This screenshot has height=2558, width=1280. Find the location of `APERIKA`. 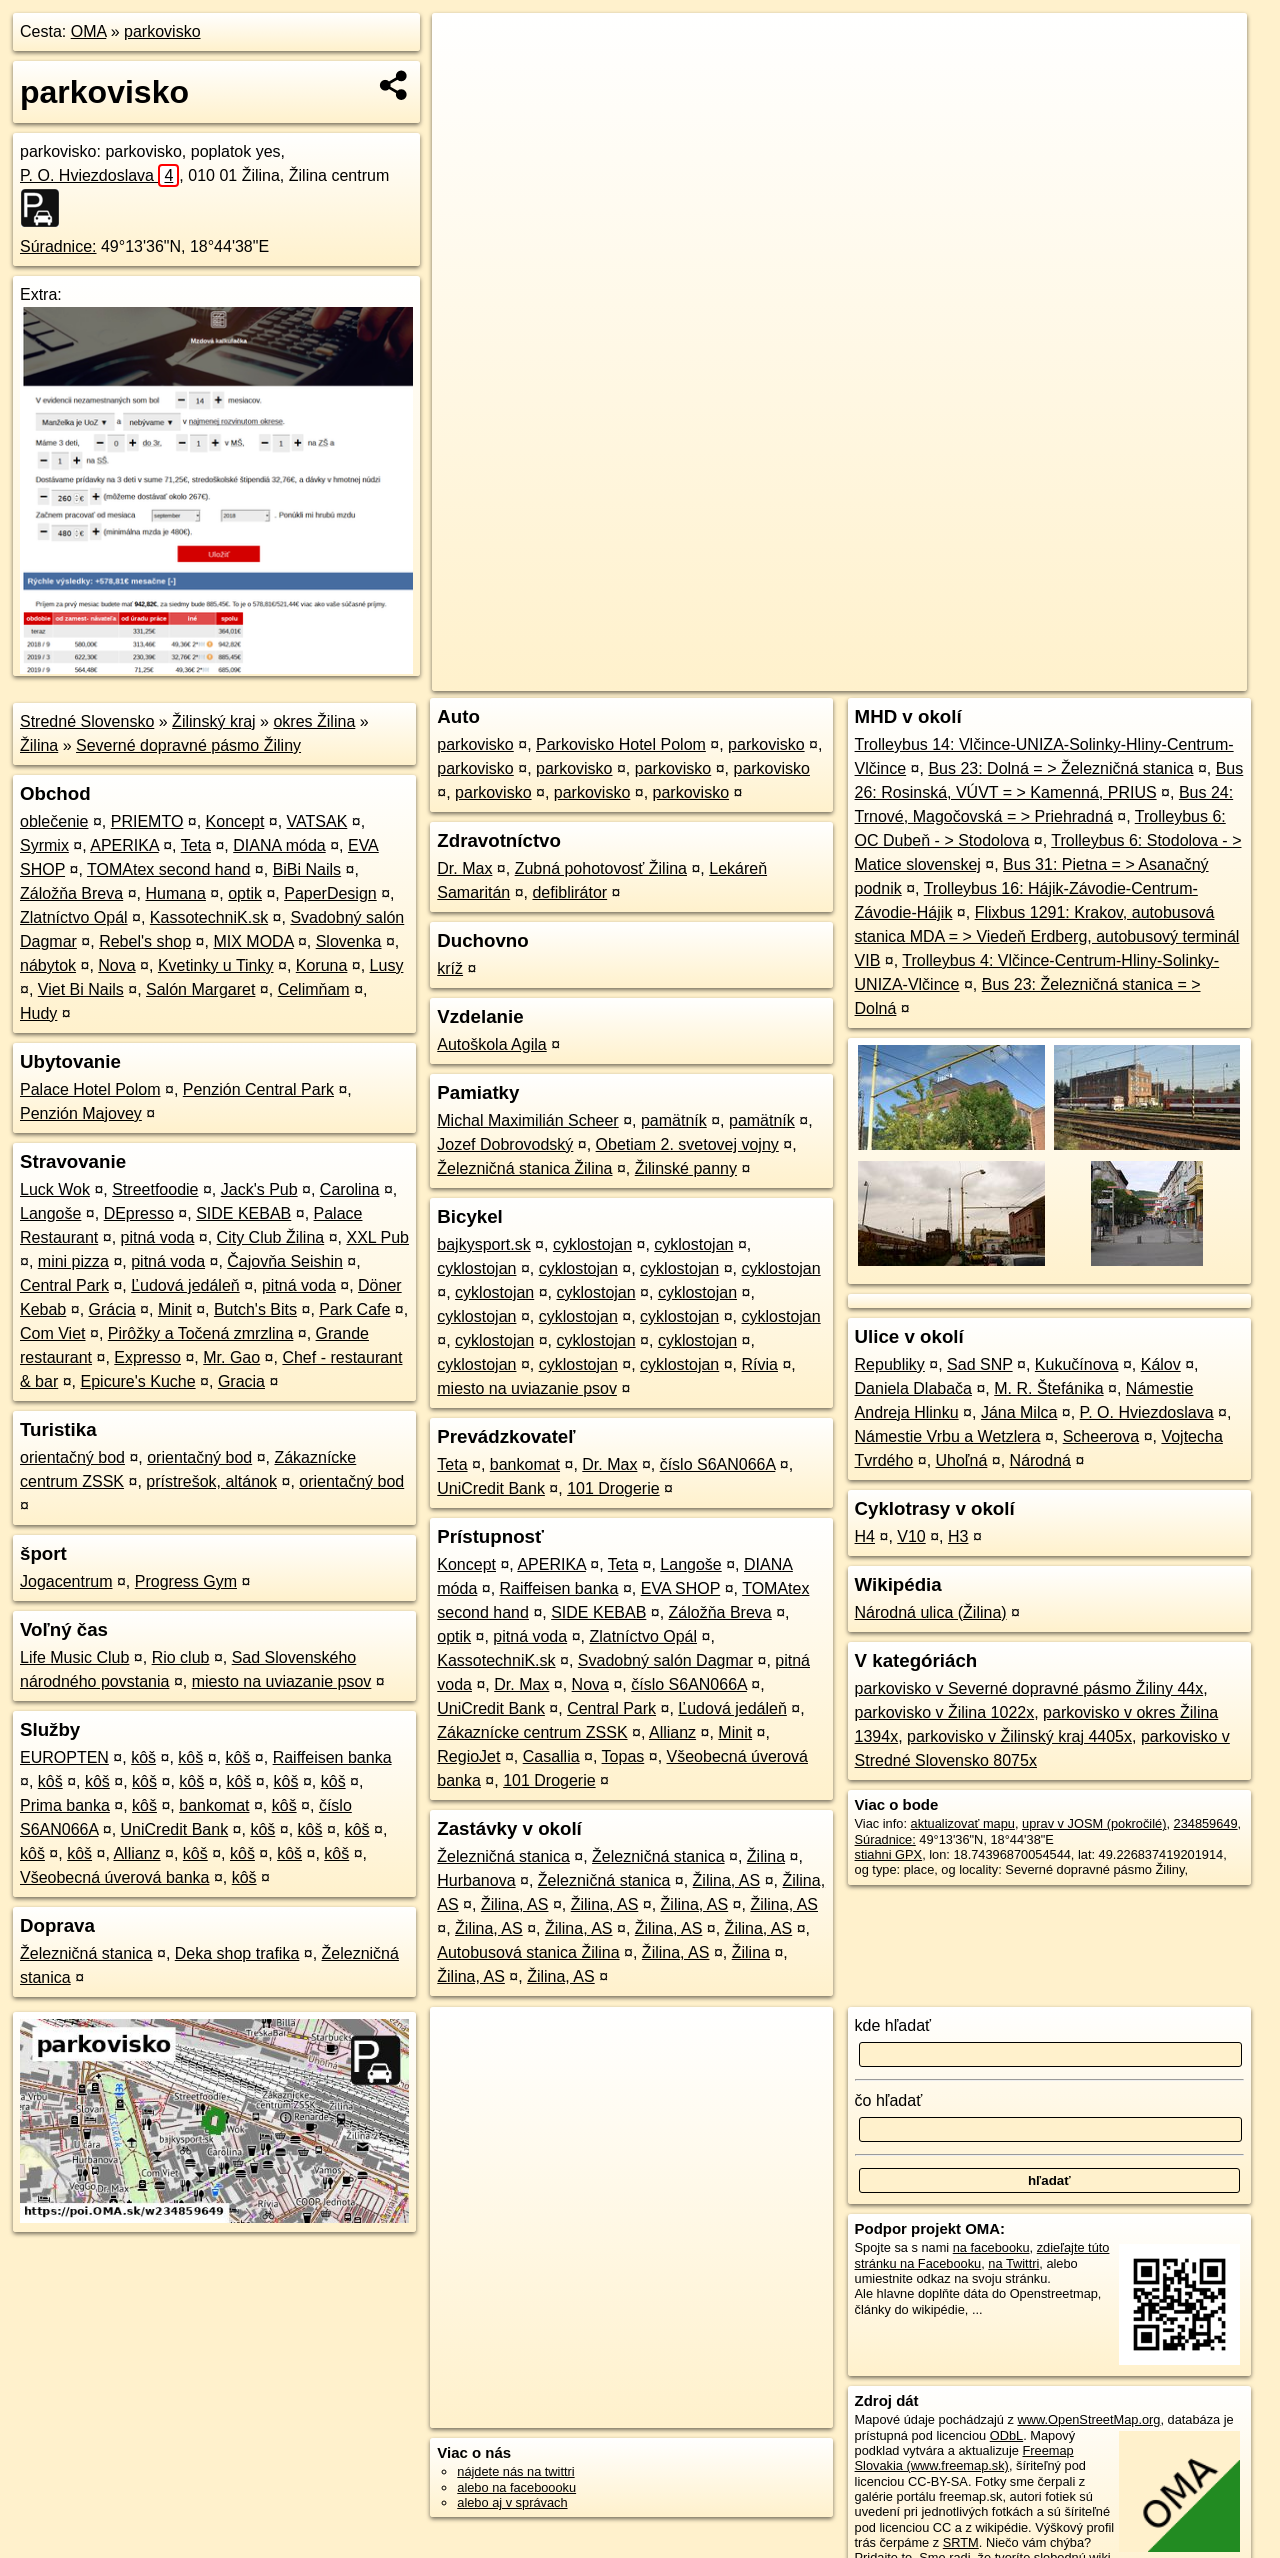

APERIKA is located at coordinates (124, 845).